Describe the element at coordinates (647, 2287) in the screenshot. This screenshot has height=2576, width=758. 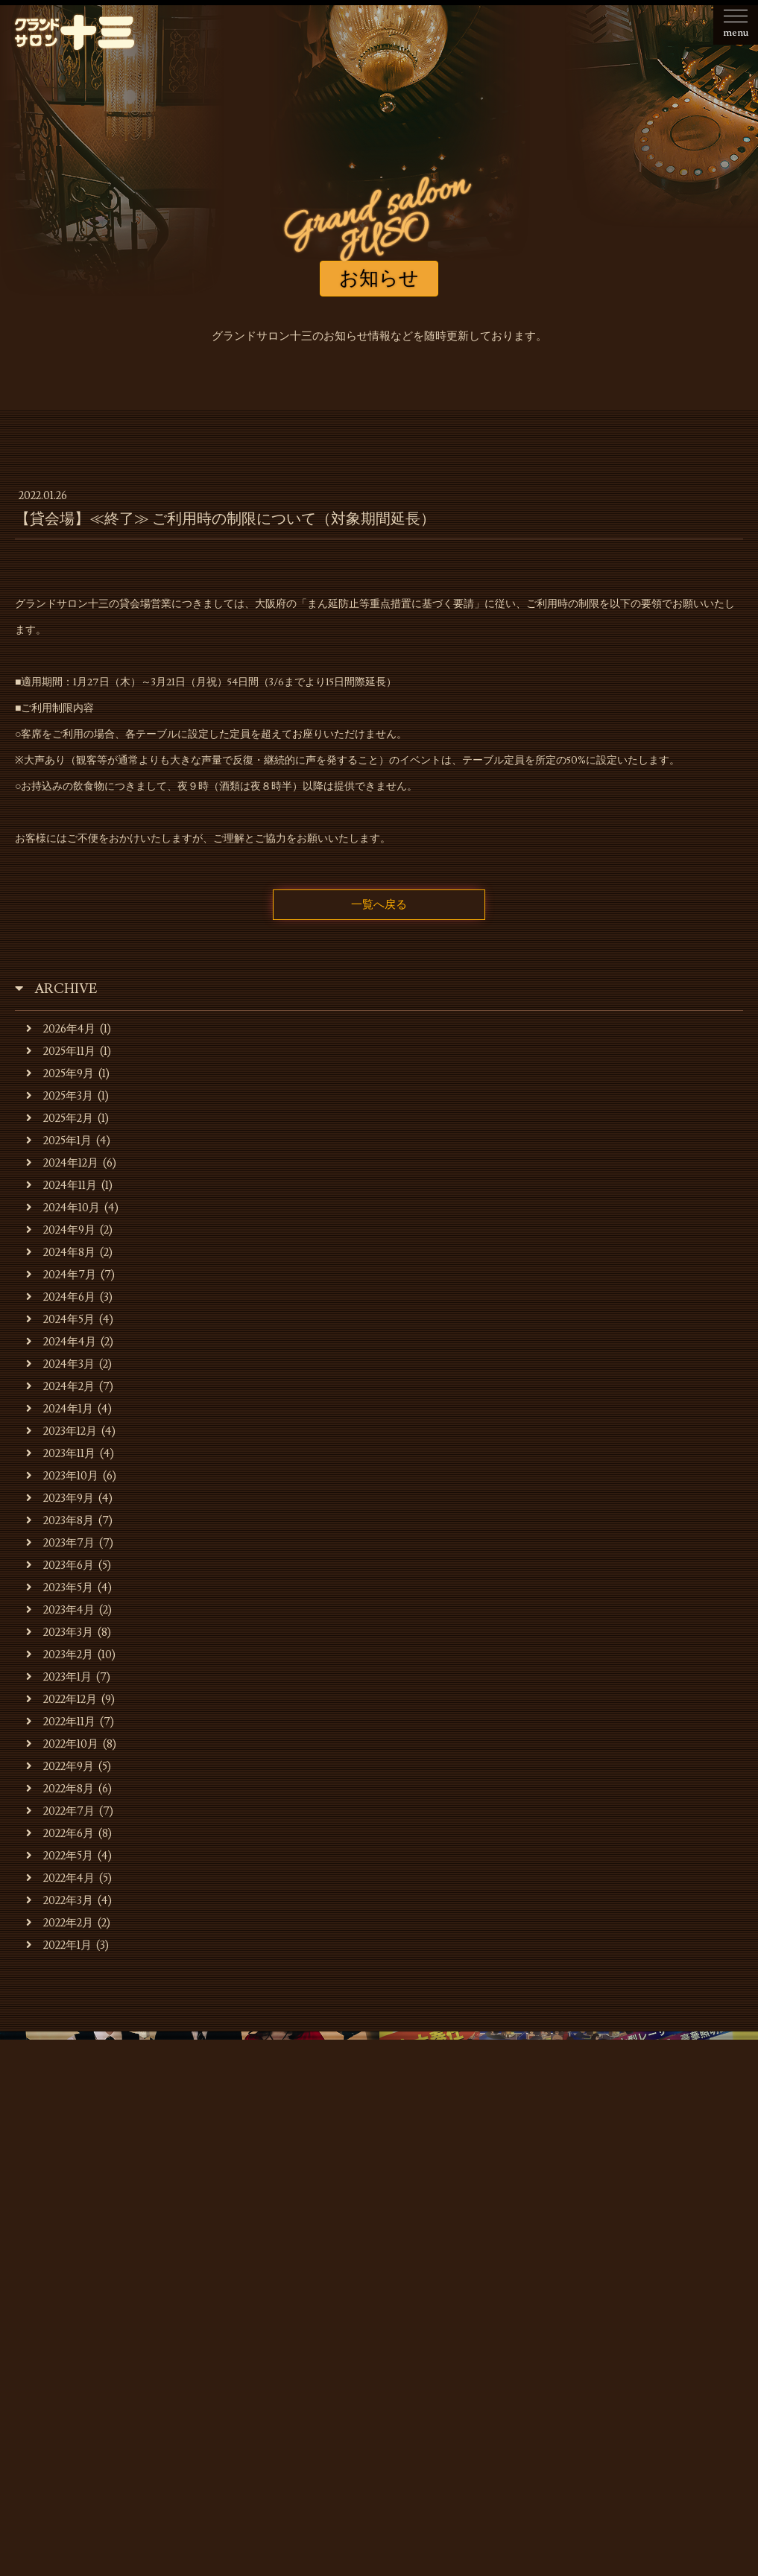
I see `スタッフの募集` at that location.